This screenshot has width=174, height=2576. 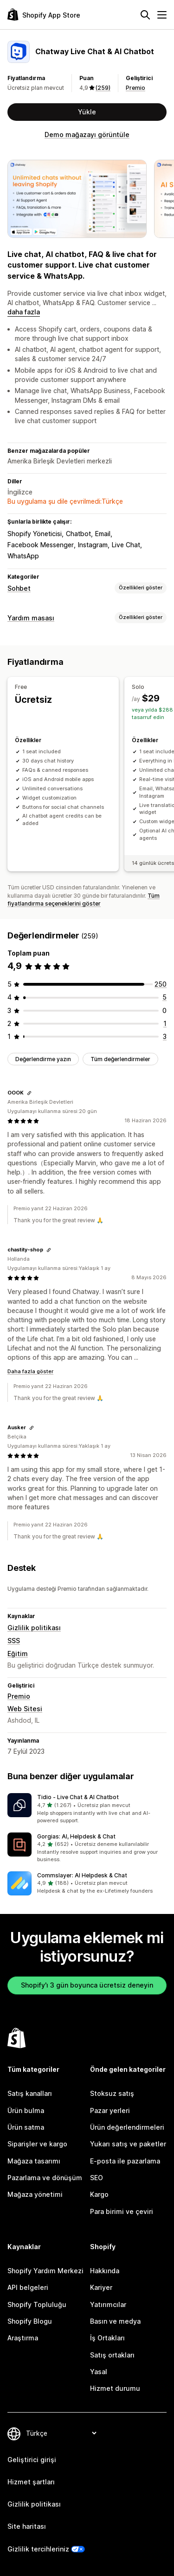 I want to click on Tidio ‑ Live Chat & AI Chatbot, so click(x=78, y=1797).